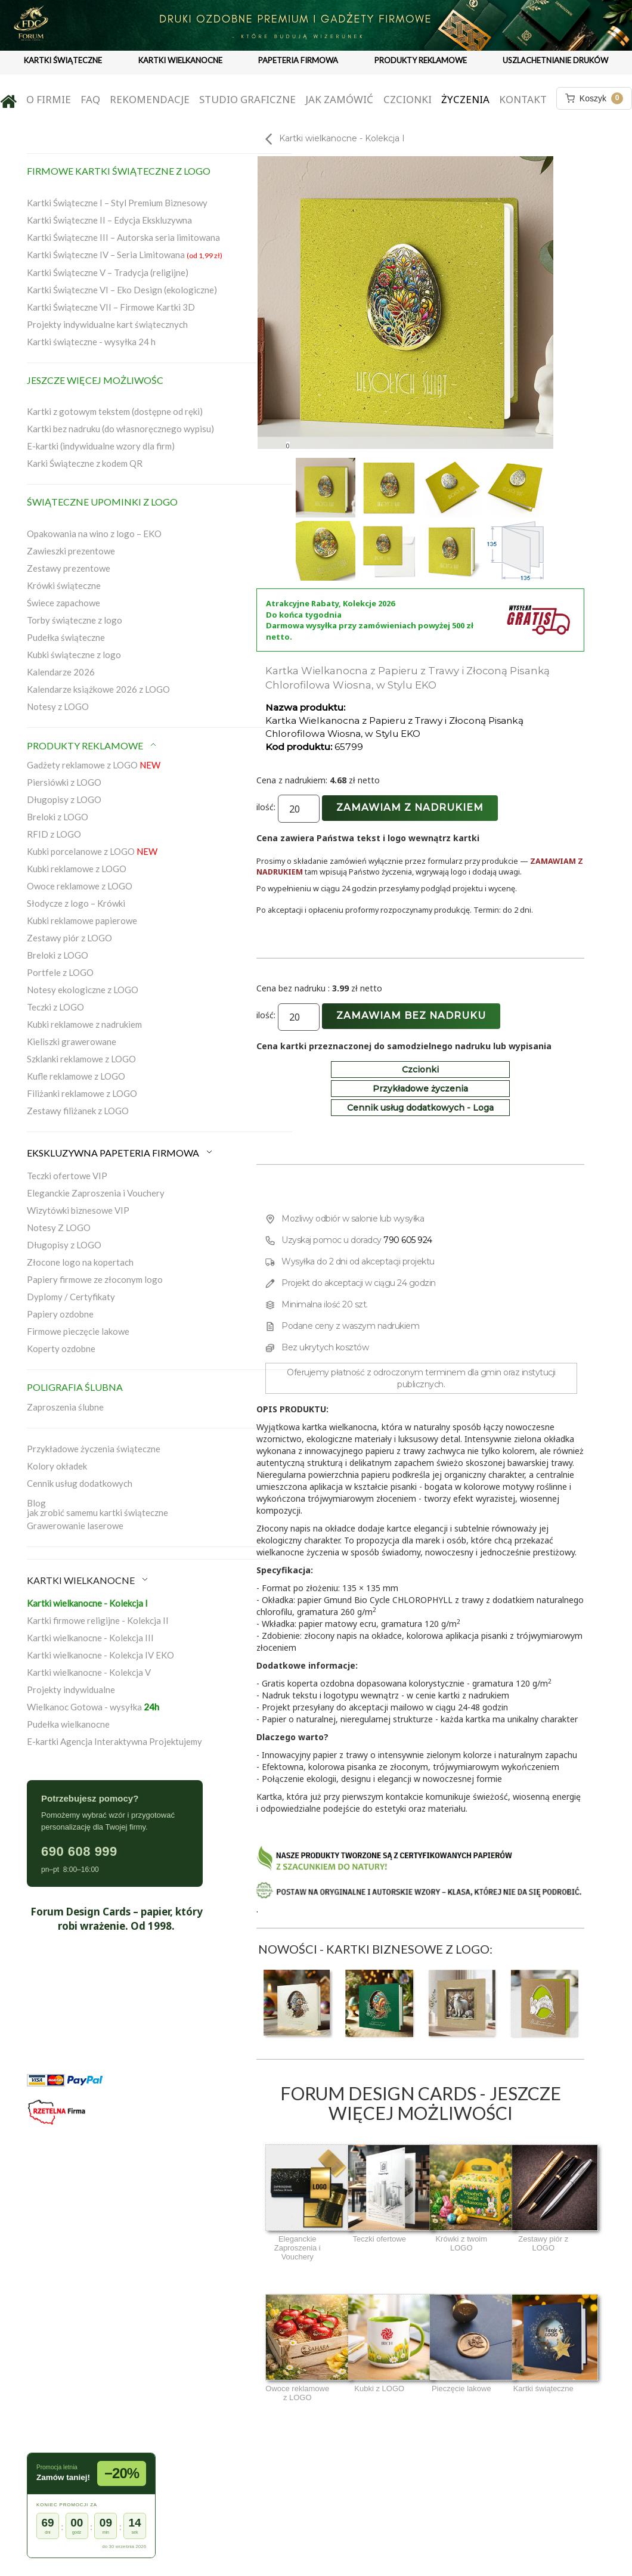 The width and height of the screenshot is (632, 2576). What do you see at coordinates (76, 1076) in the screenshot?
I see `Kufle reklamowe z LOGO` at bounding box center [76, 1076].